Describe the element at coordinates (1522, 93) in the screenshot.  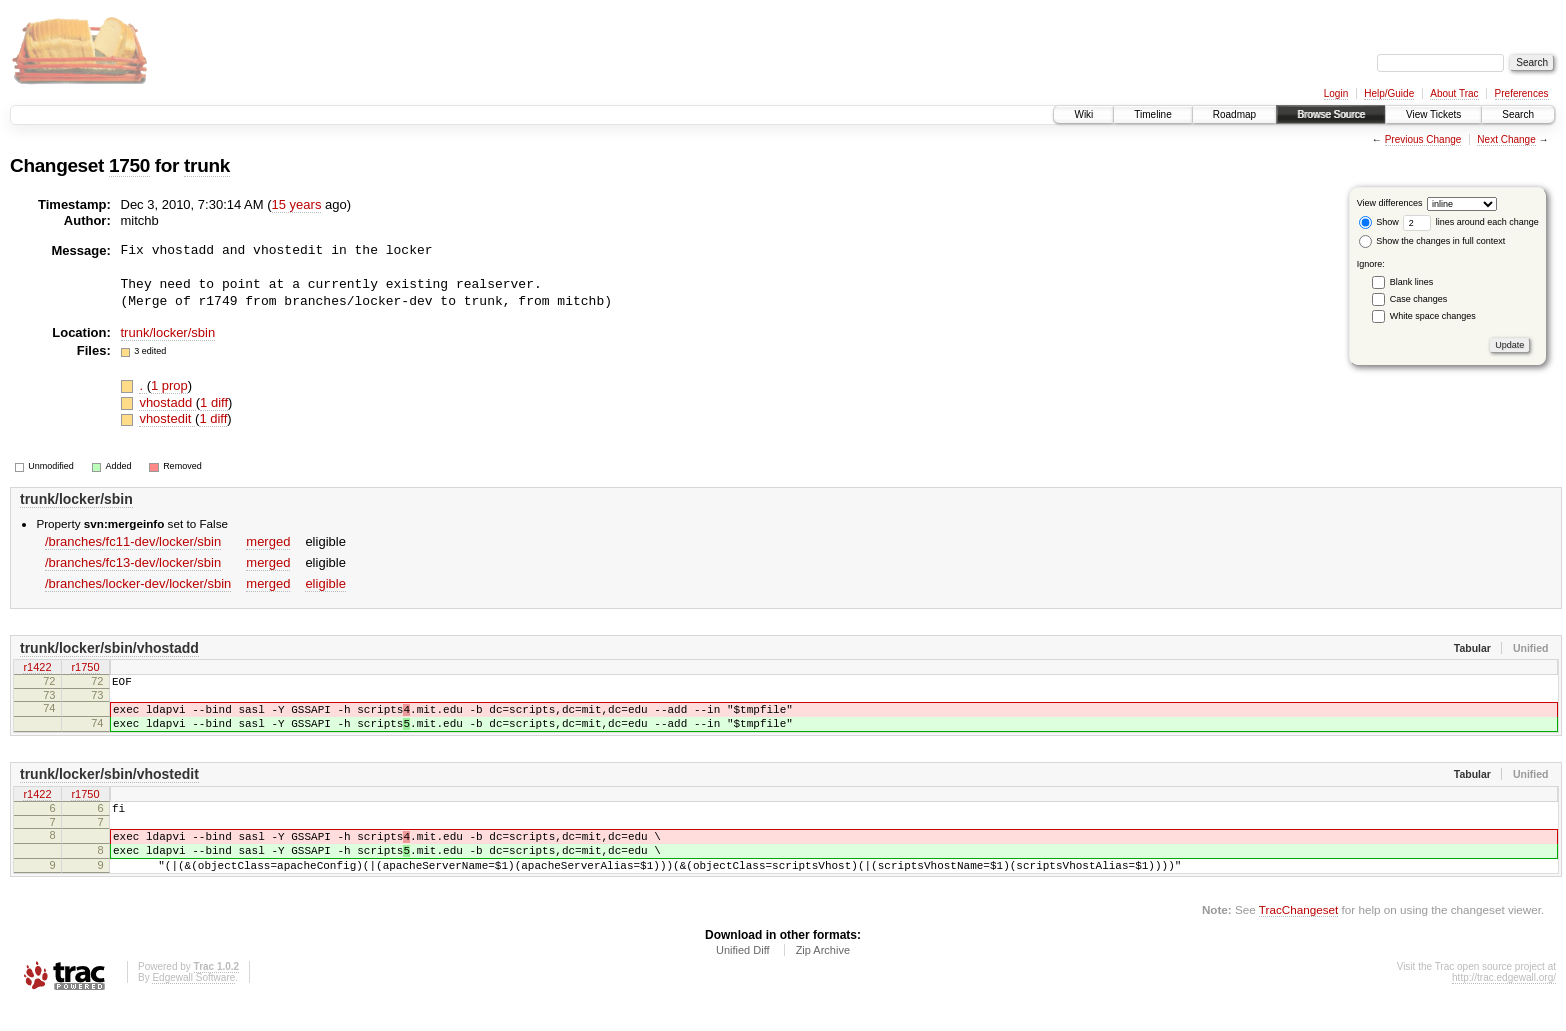
I see `Preferences` at that location.